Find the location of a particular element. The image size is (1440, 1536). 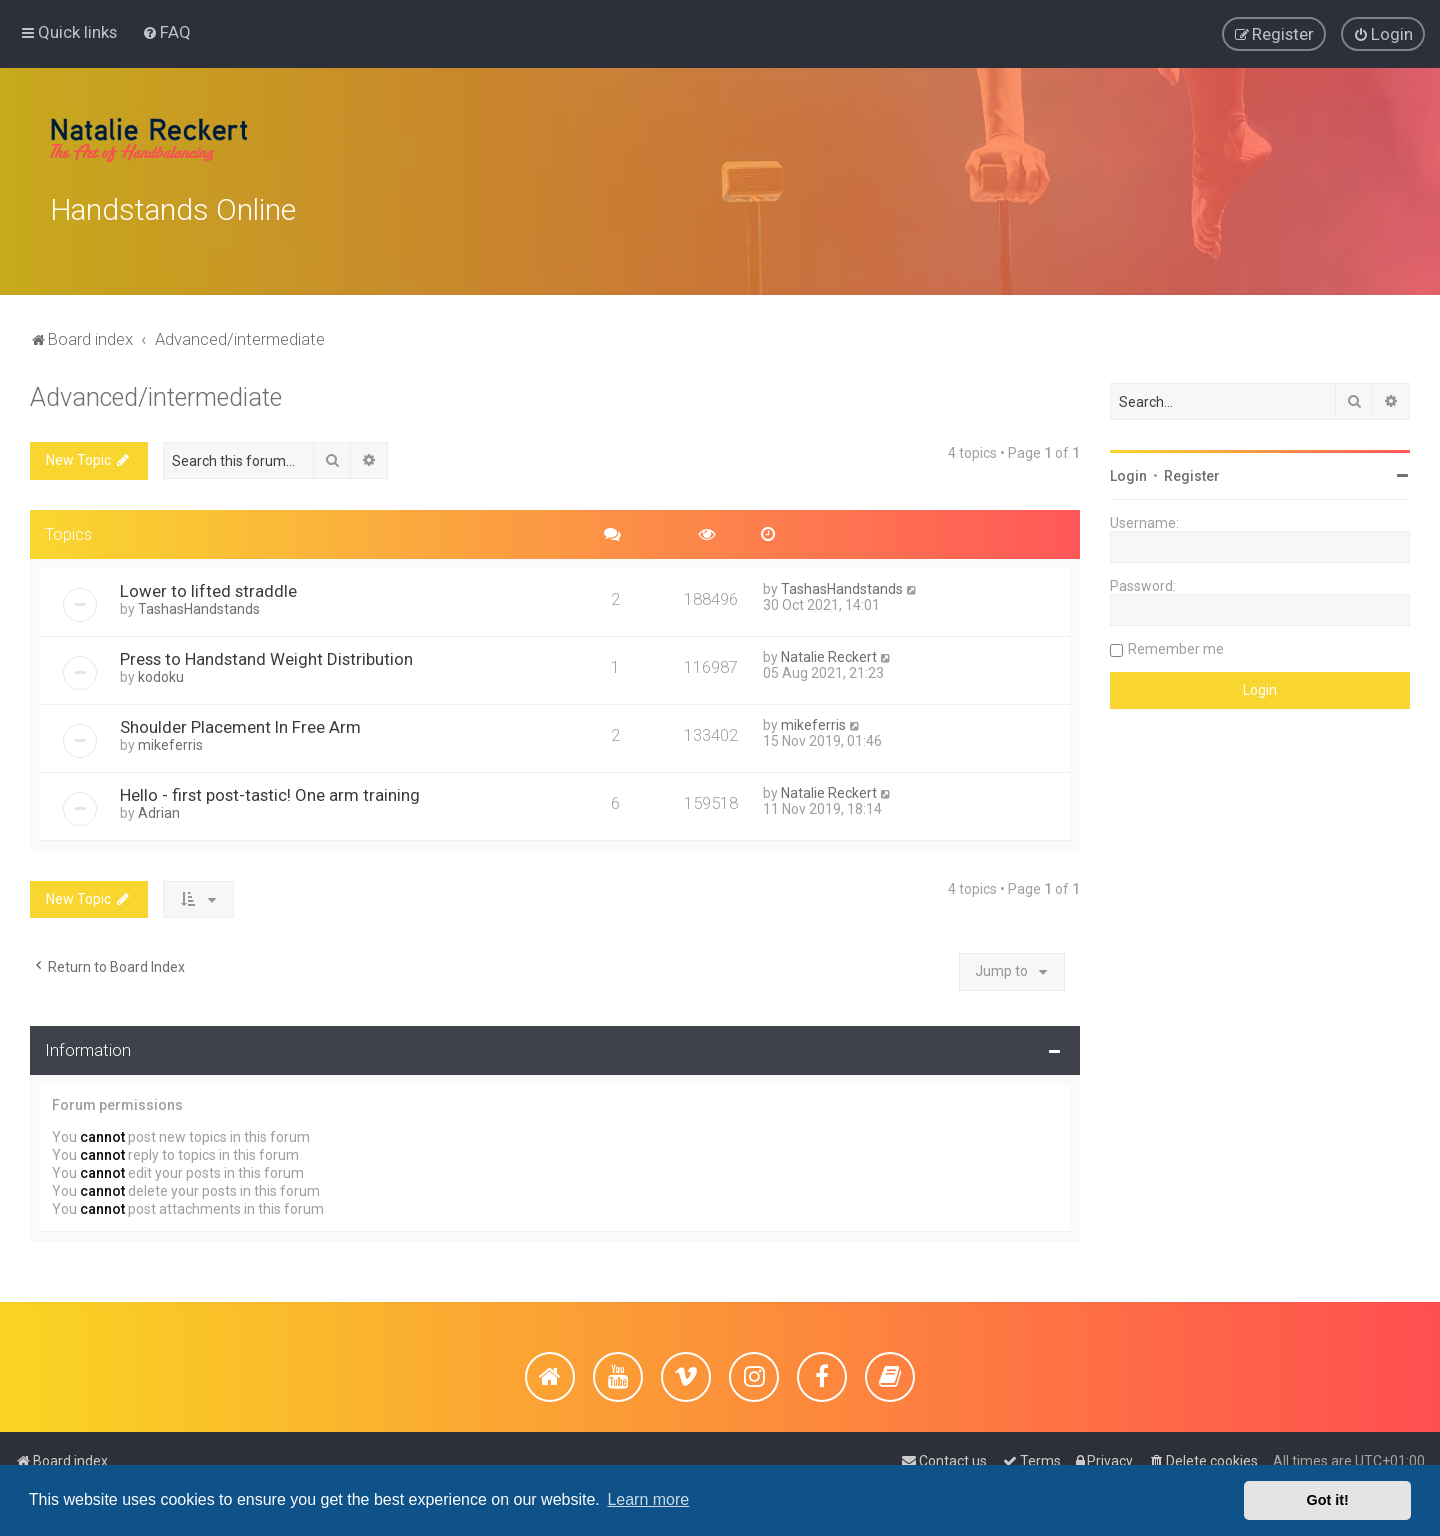

Natalie Reckert is located at coordinates (829, 651).